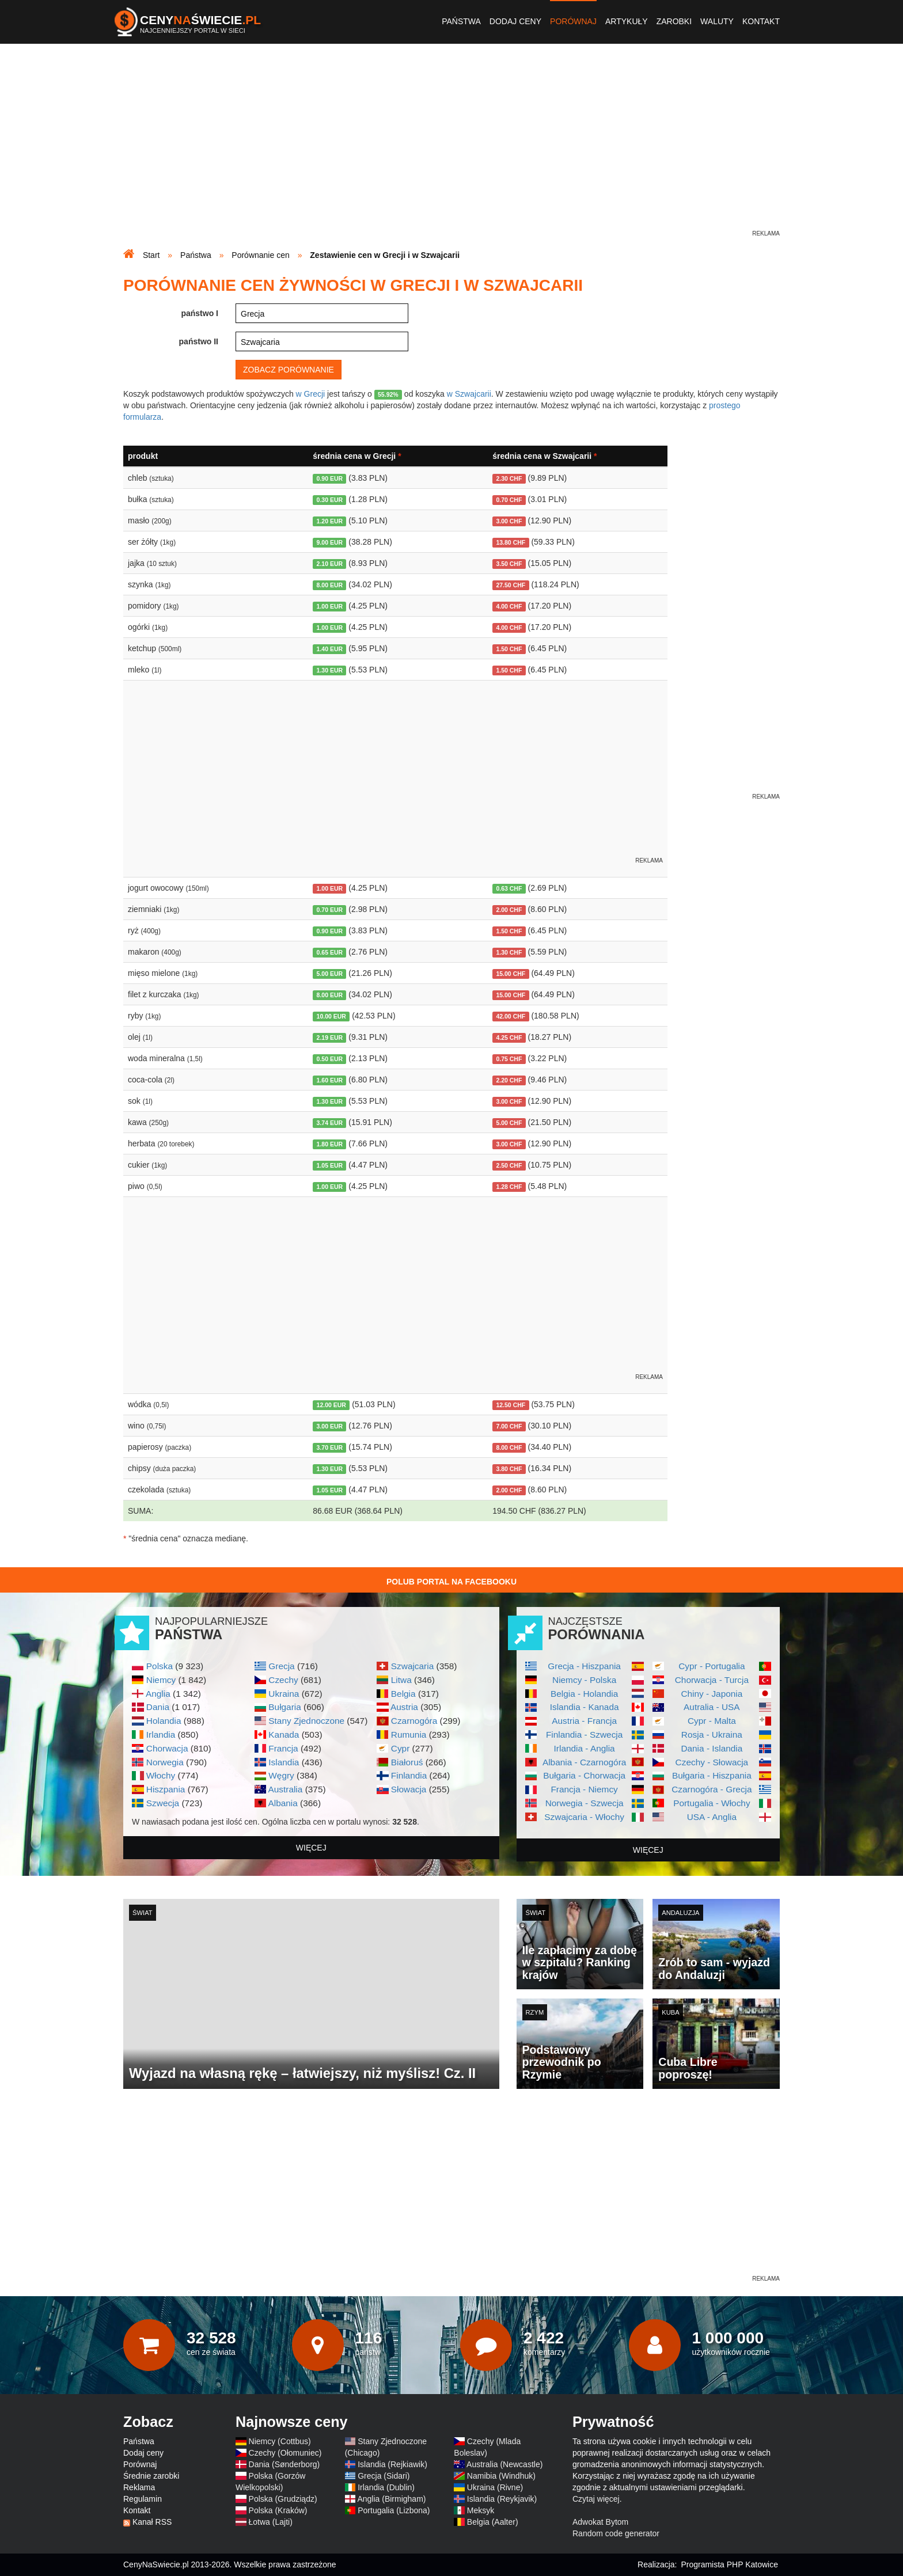 The width and height of the screenshot is (903, 2576). Describe the element at coordinates (404, 1707) in the screenshot. I see `Austria` at that location.